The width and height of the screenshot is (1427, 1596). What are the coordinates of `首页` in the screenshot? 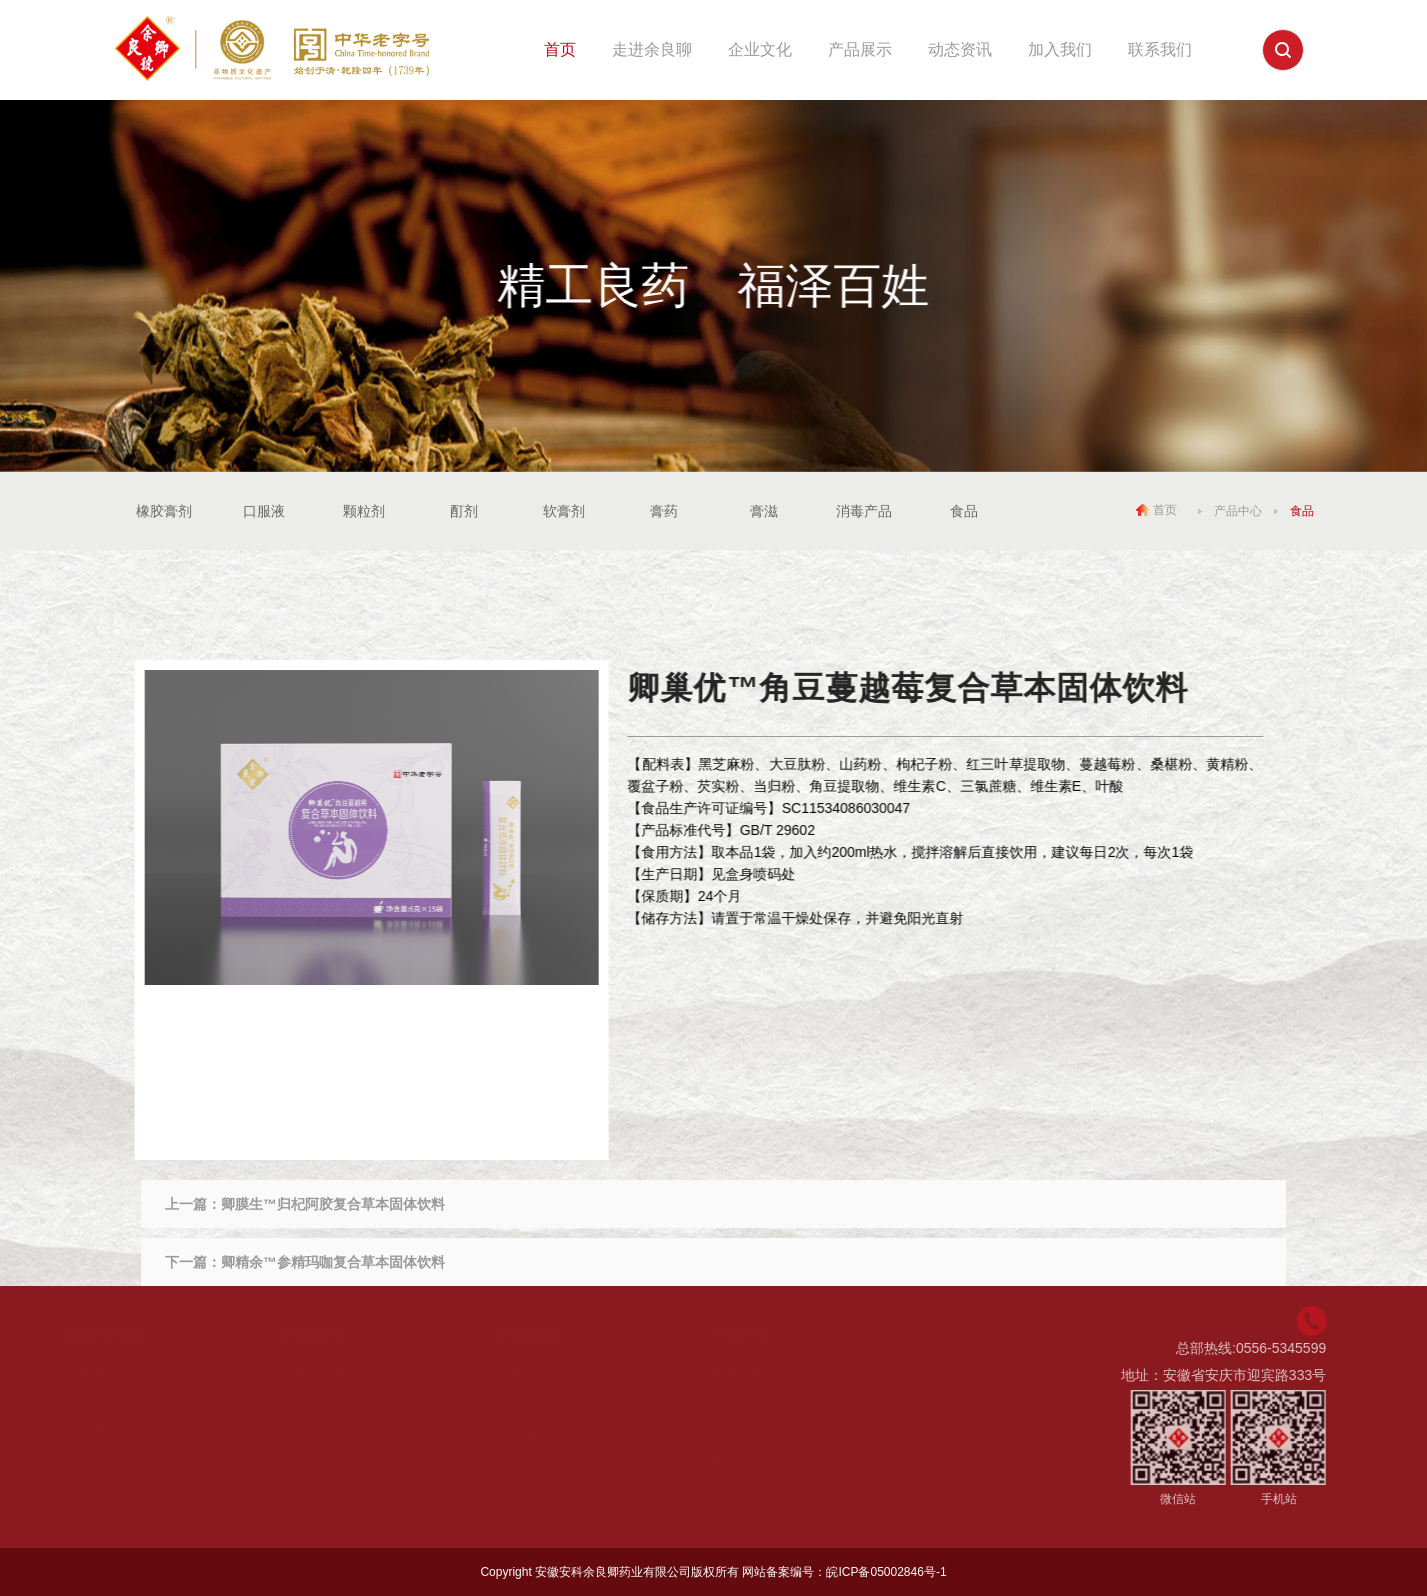 It's located at (560, 49).